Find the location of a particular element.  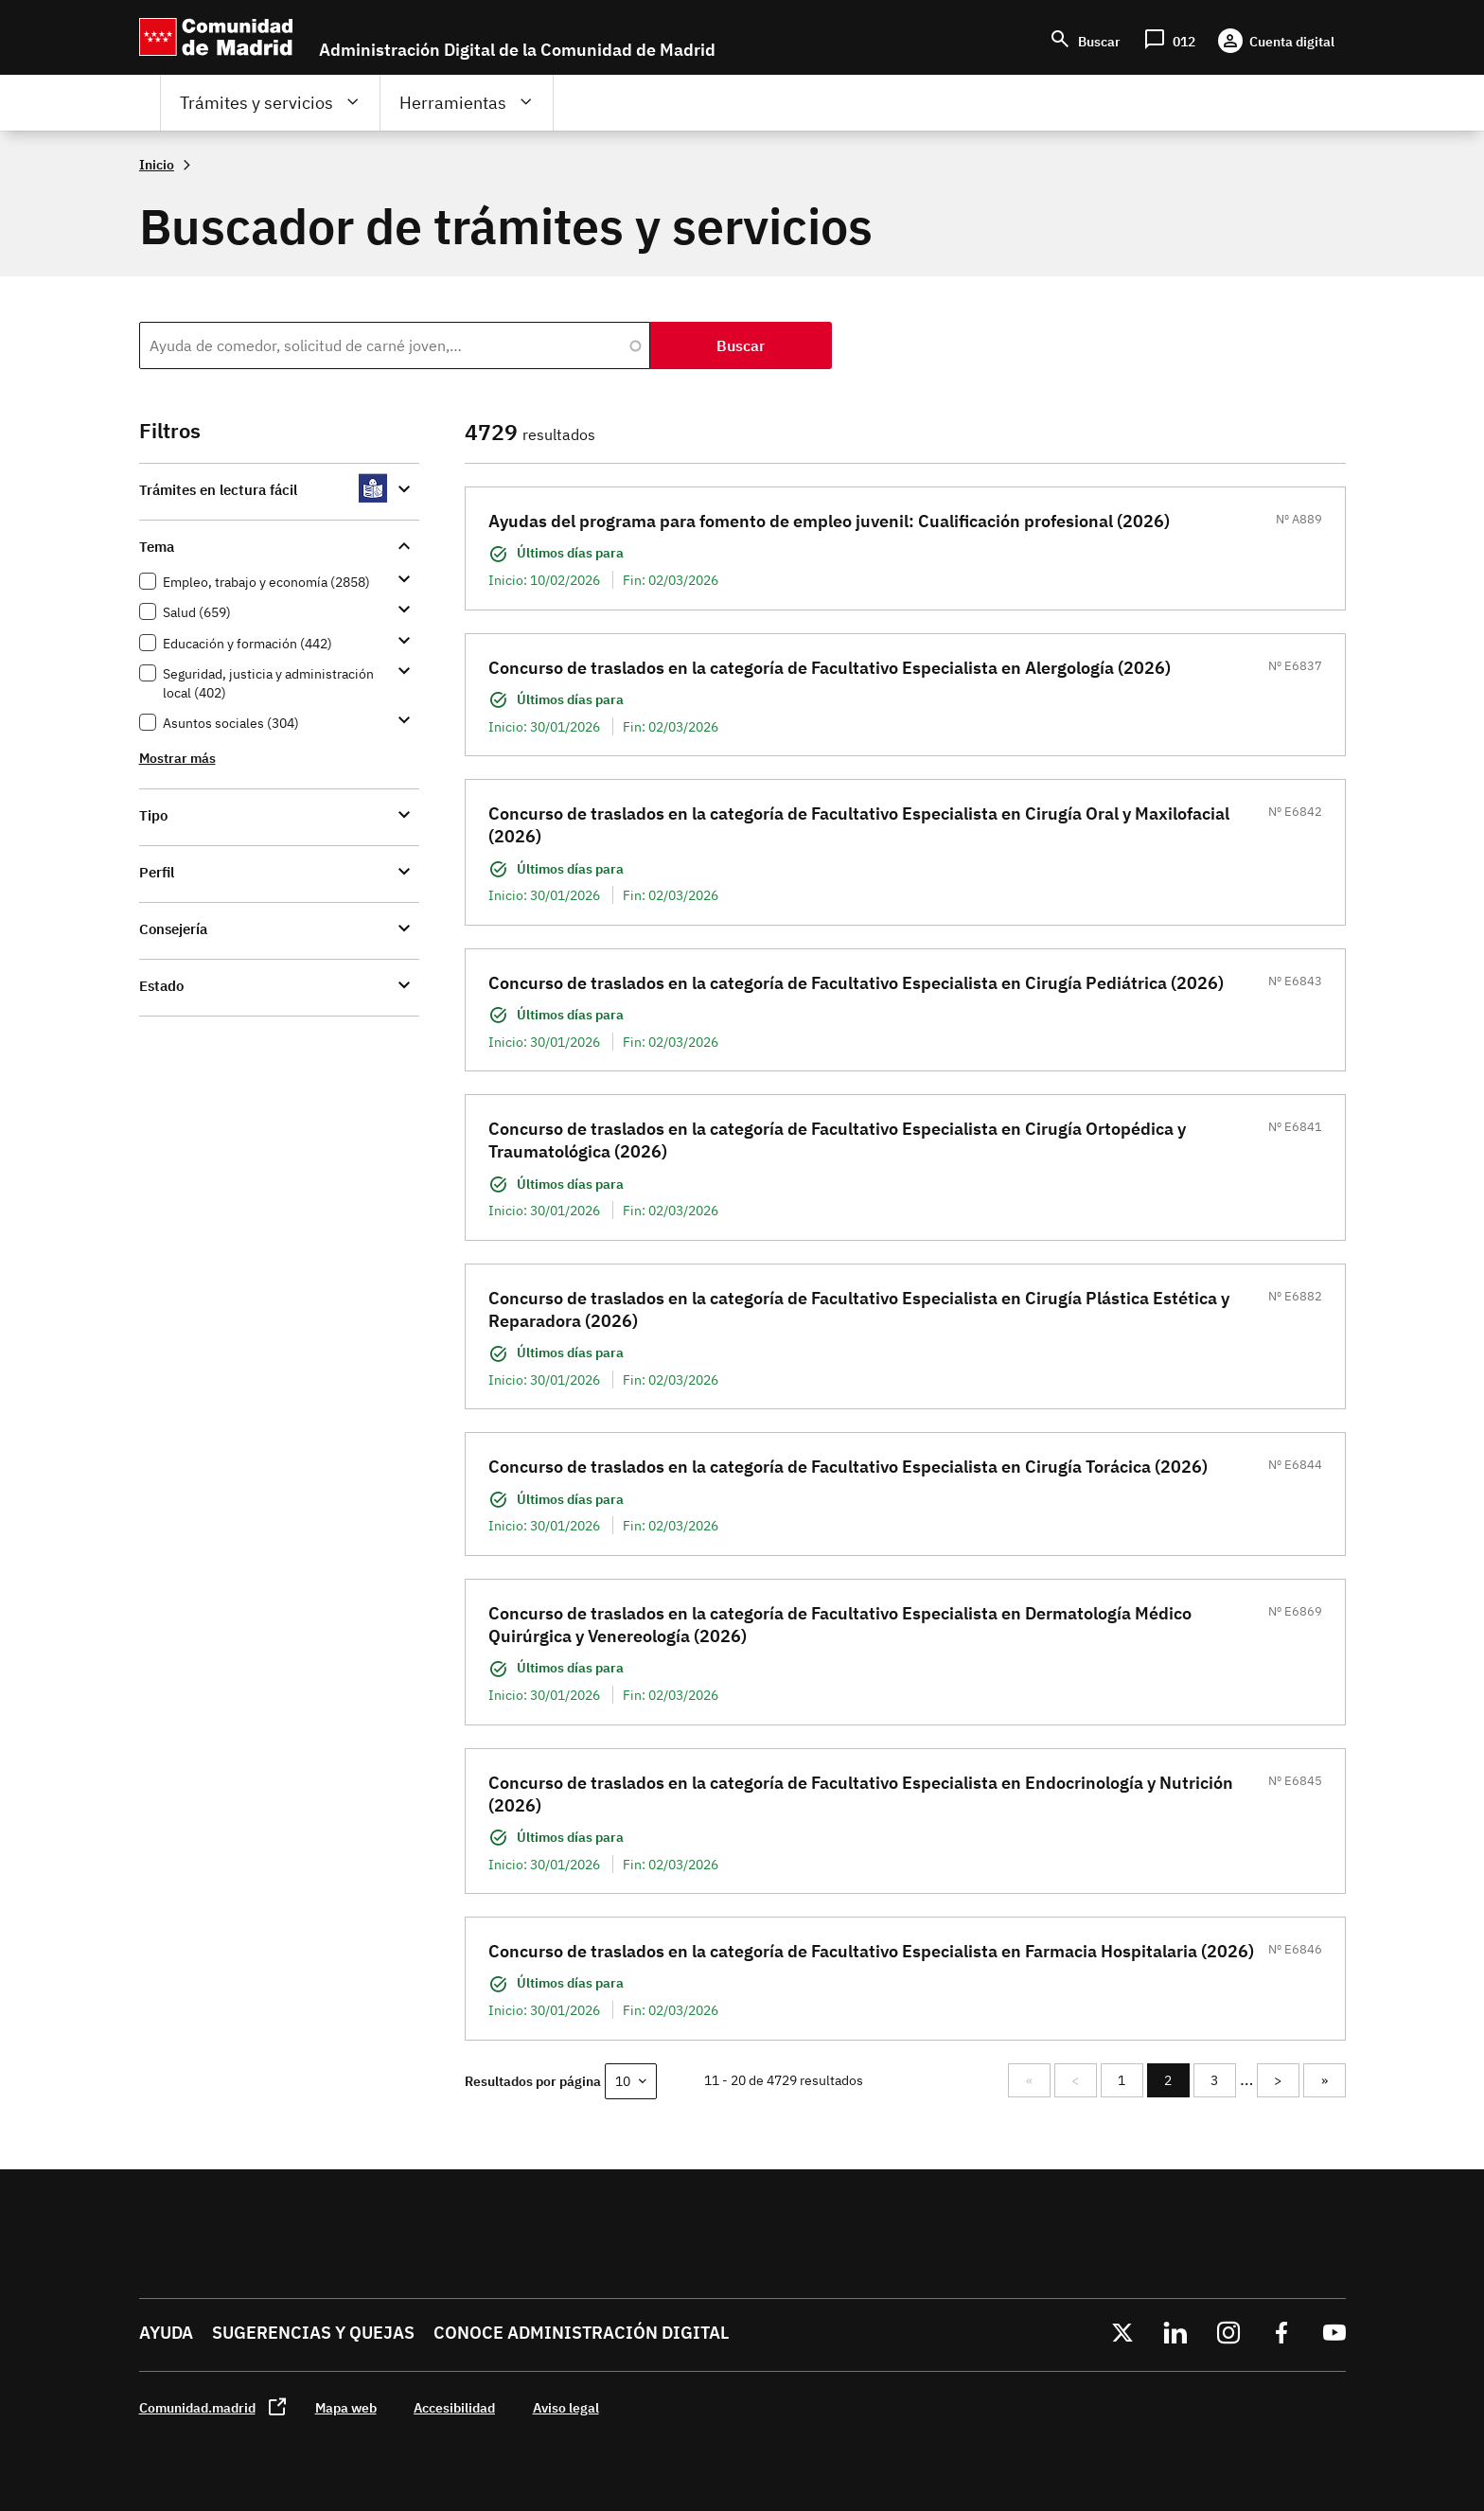

Ayuda is located at coordinates (166, 2332).